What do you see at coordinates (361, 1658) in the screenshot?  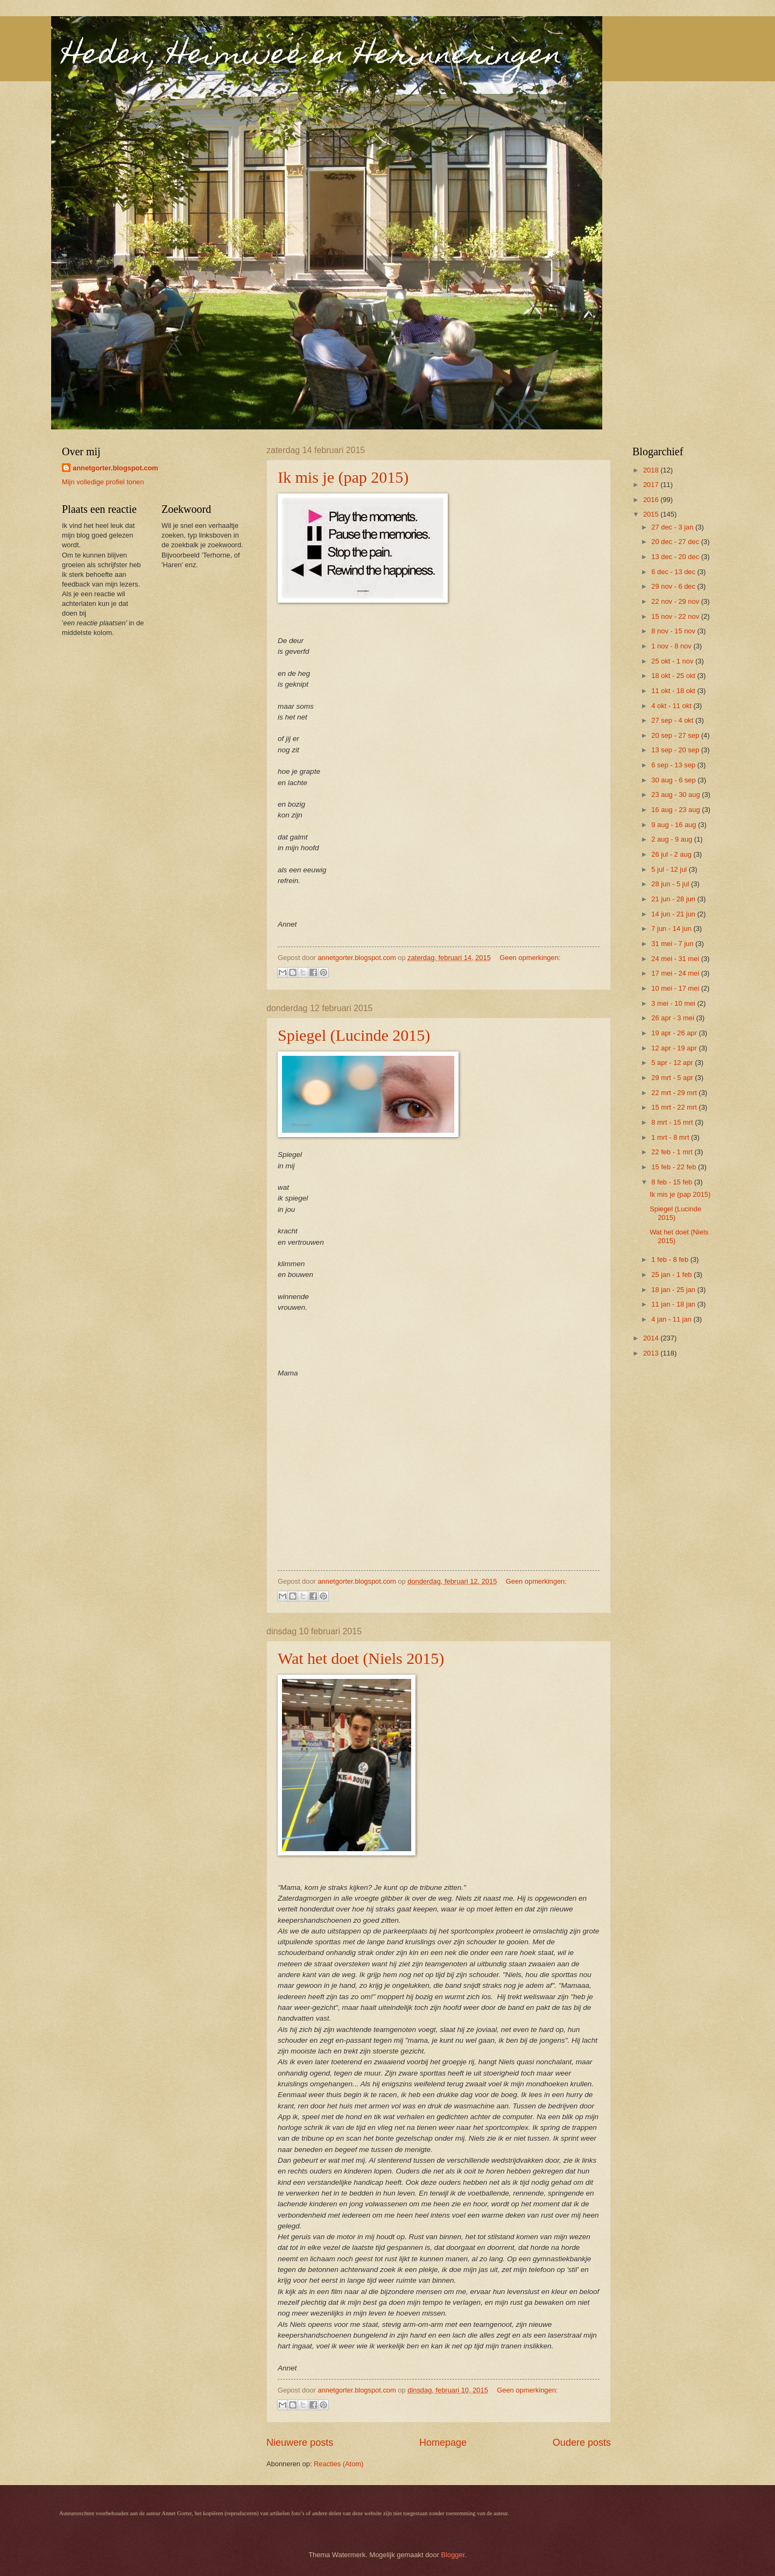 I see `Wat het doet (Niels 2015)` at bounding box center [361, 1658].